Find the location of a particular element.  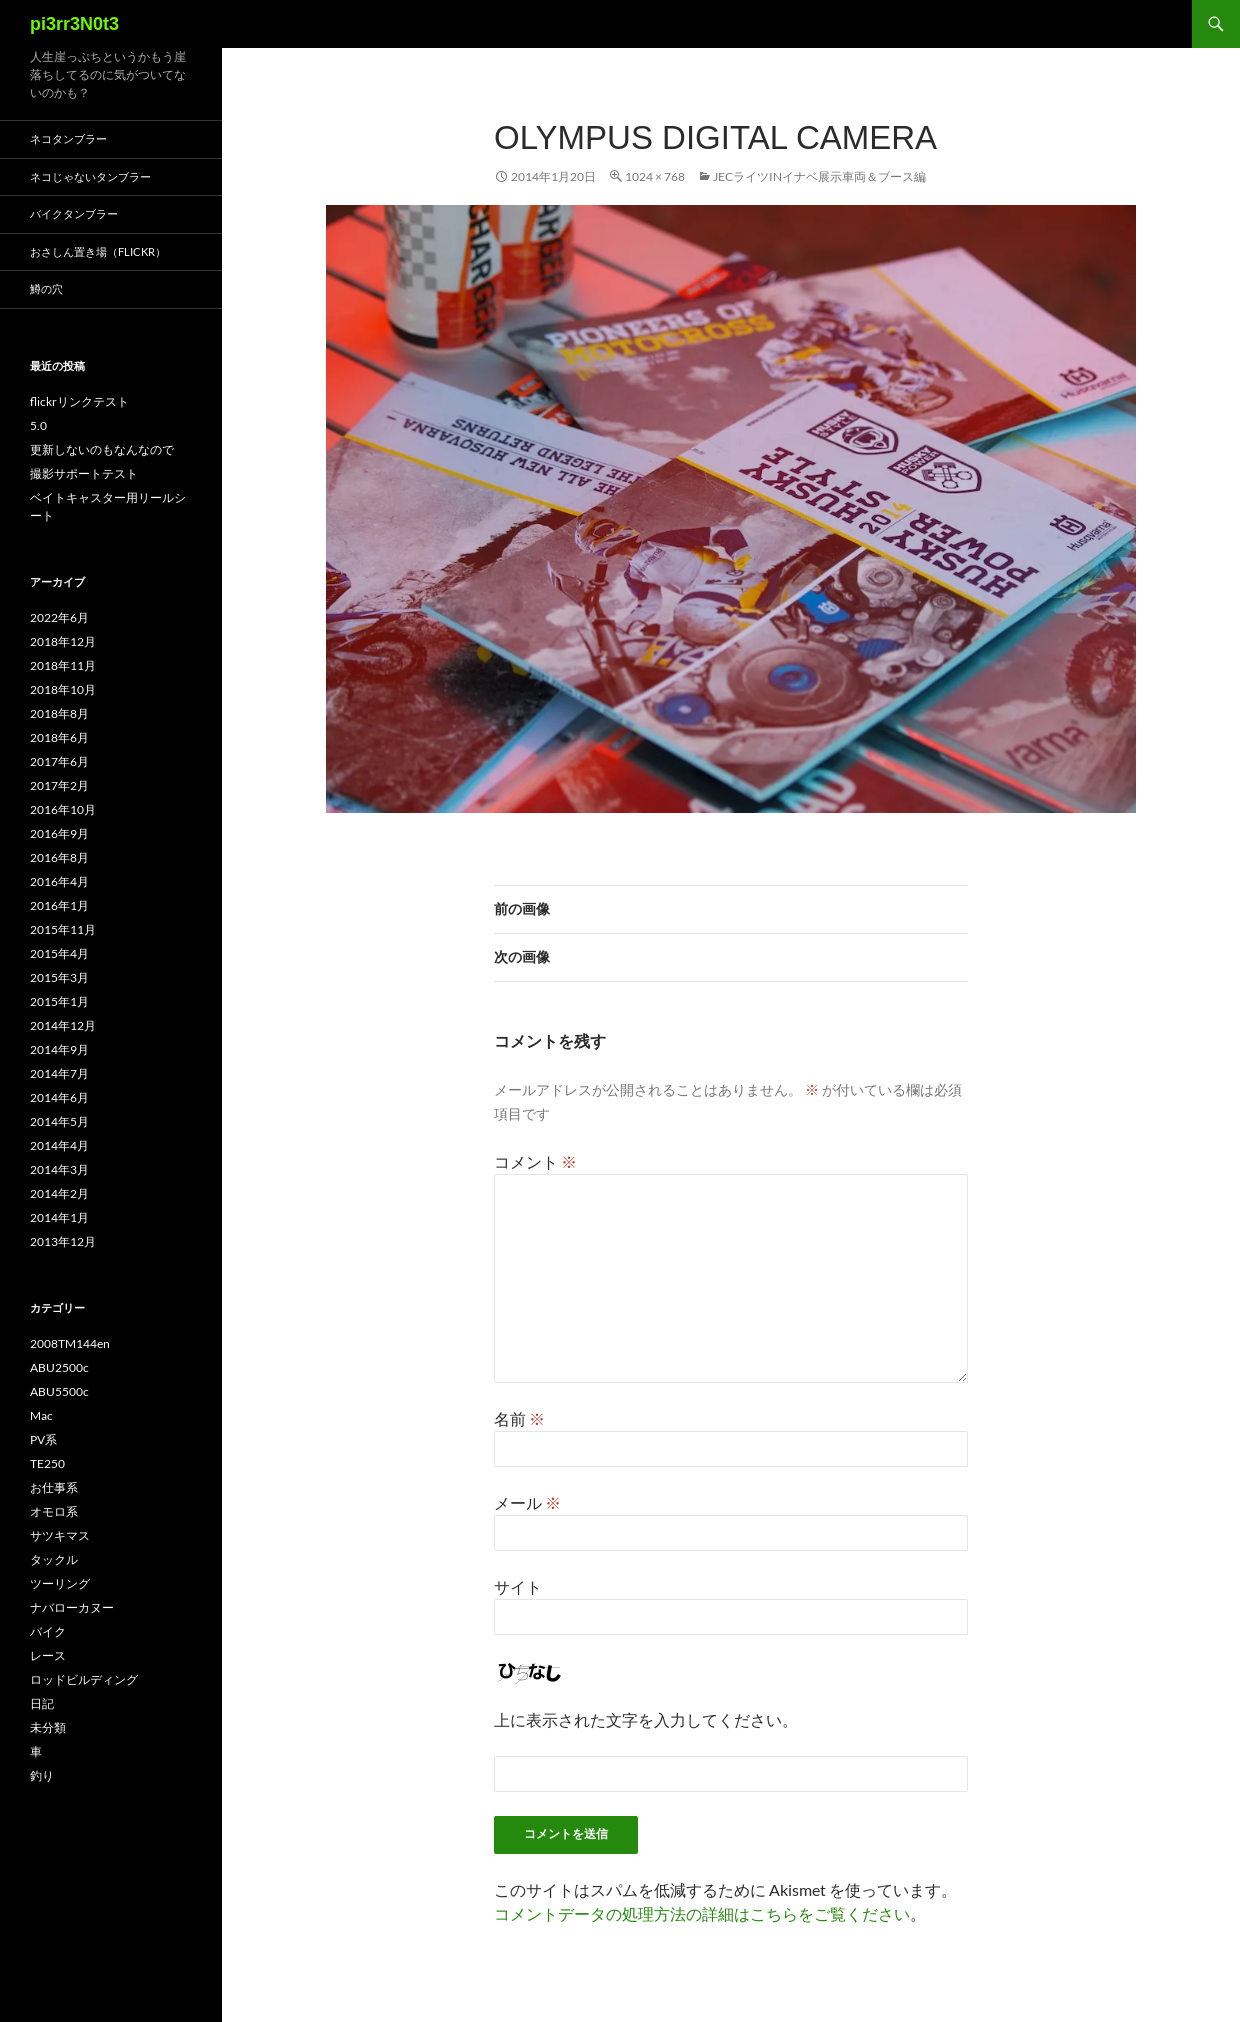

Mac is located at coordinates (41, 1415).